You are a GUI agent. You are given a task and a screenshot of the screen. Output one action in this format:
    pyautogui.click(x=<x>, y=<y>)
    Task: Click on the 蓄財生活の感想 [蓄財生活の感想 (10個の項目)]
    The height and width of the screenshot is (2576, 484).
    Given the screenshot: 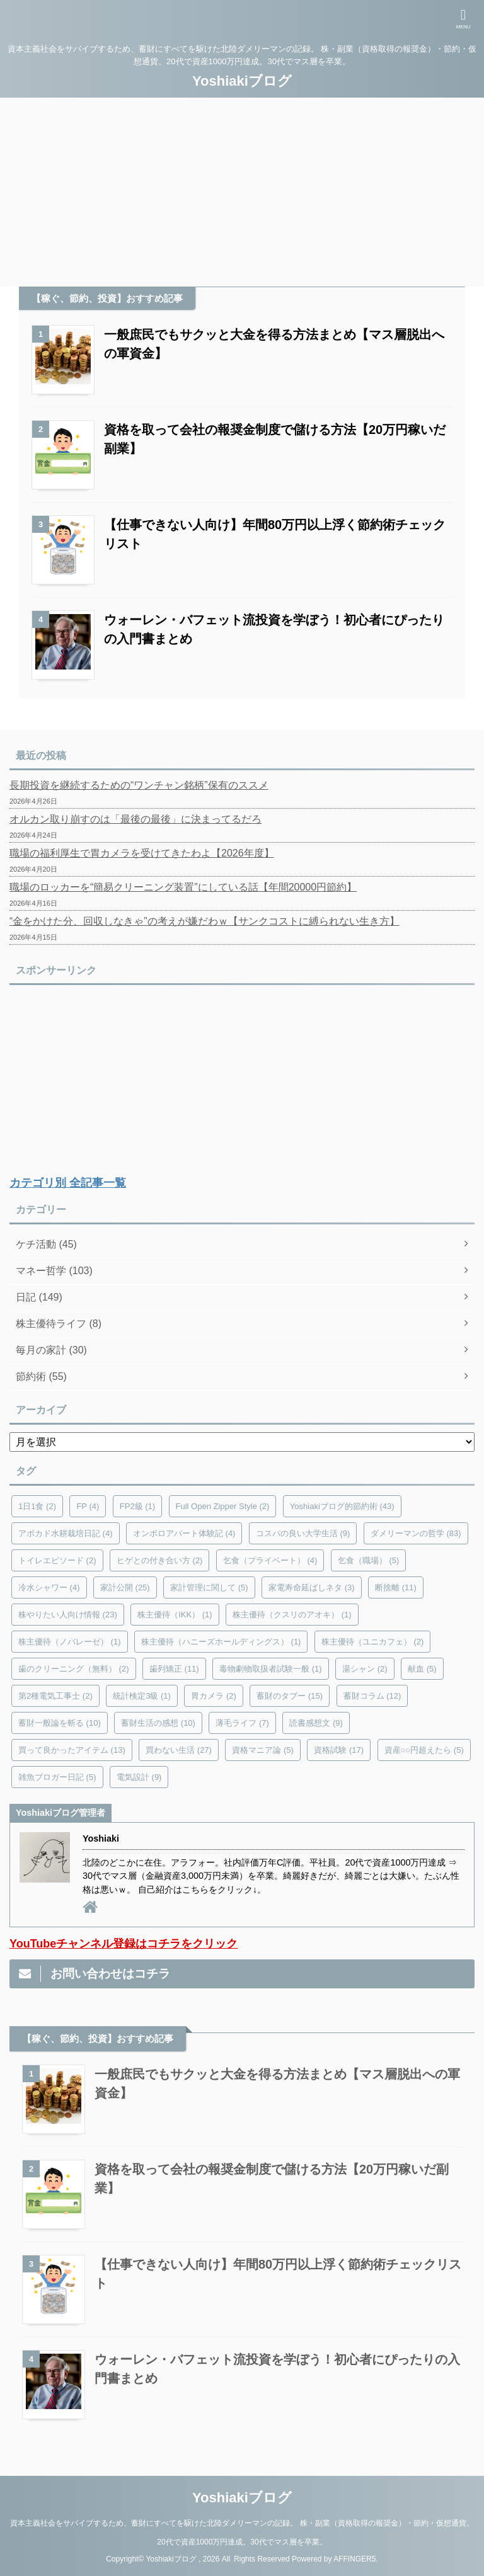 What is the action you would take?
    pyautogui.click(x=158, y=1723)
    